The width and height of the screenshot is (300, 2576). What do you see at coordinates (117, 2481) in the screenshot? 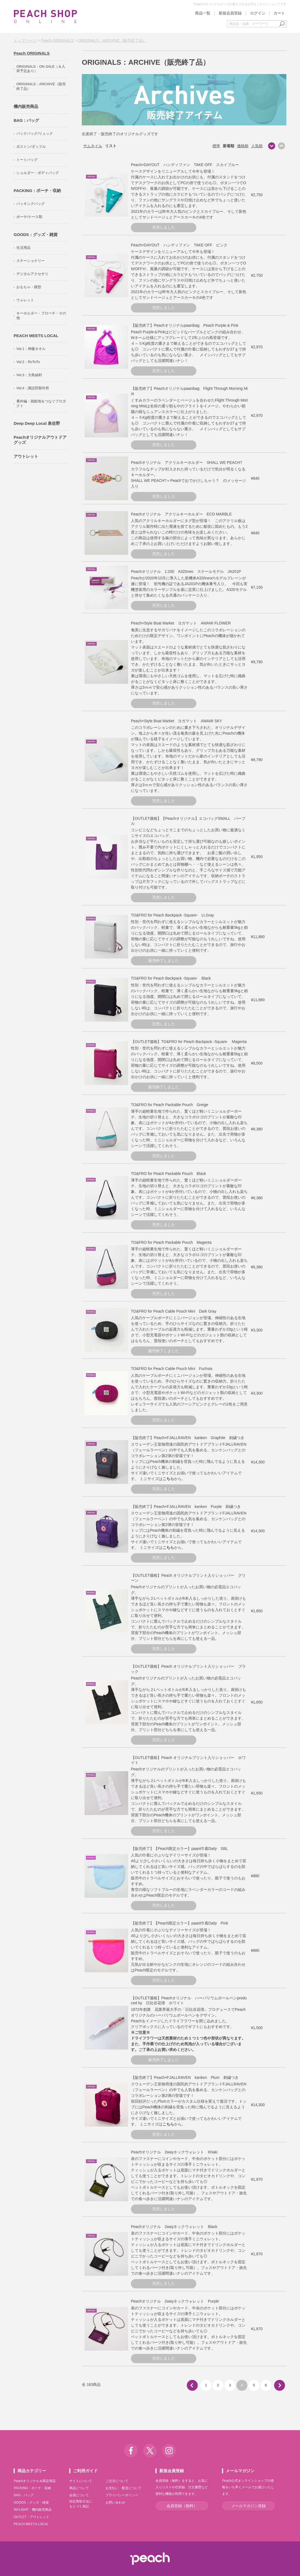
I see `ご注文について` at bounding box center [117, 2481].